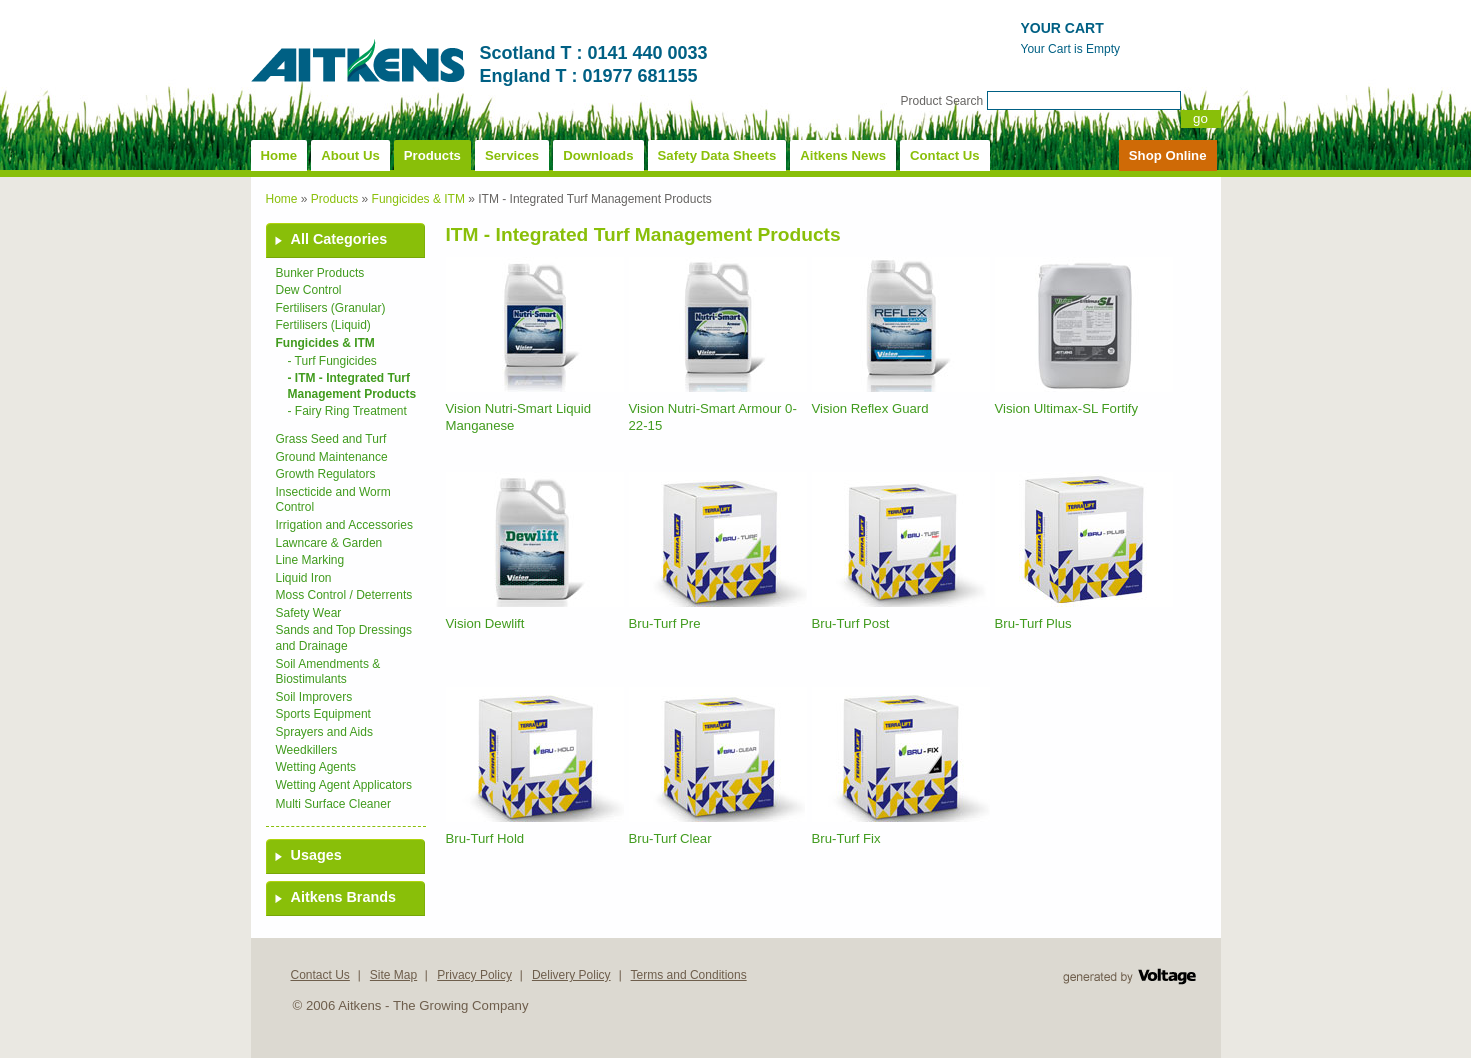  I want to click on Line Marking, so click(310, 560).